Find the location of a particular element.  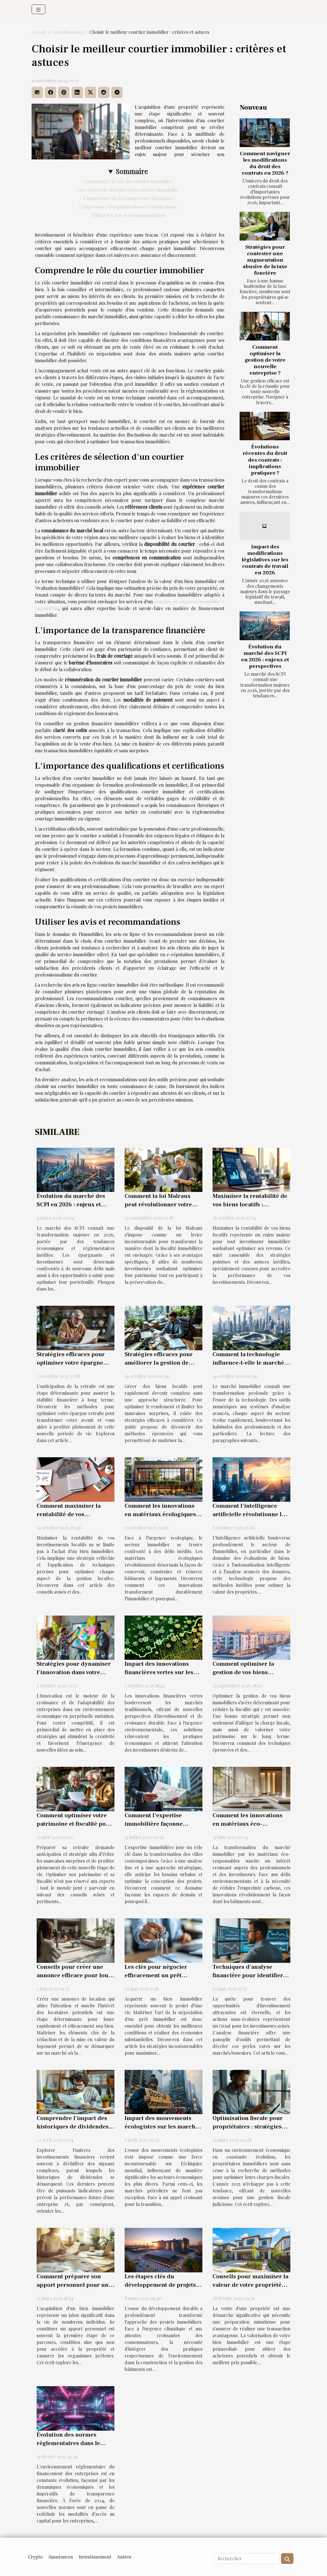

Les critères de sélection d'un courtier immobilier is located at coordinates (128, 190).